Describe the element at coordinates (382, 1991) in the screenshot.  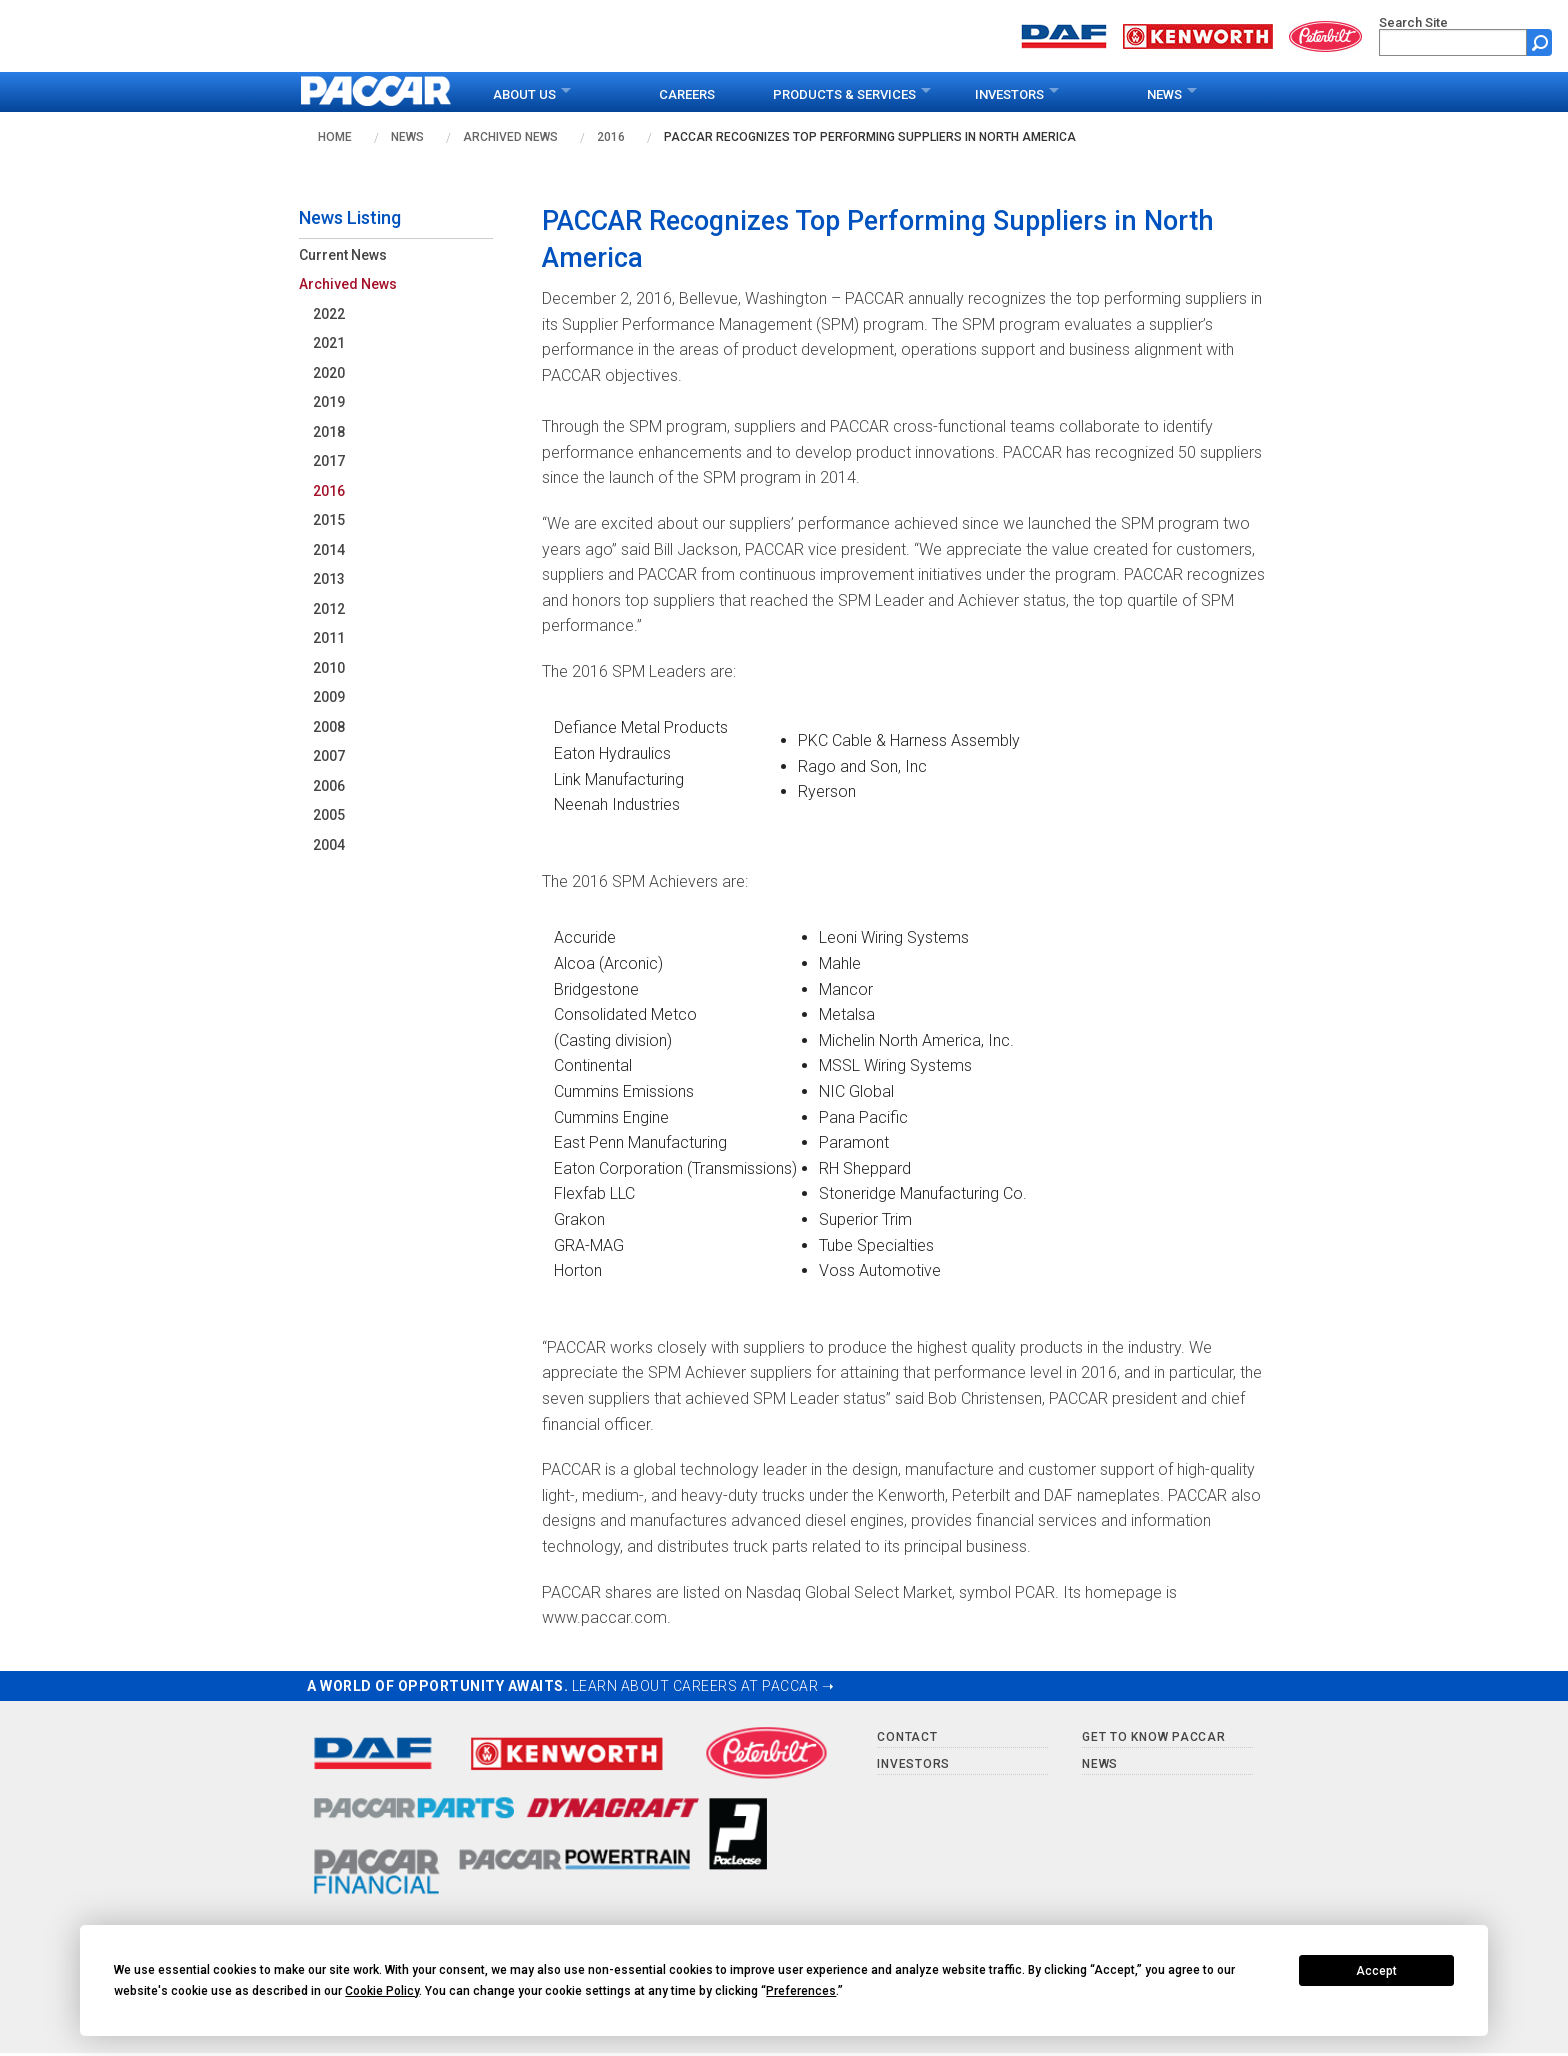
I see `Cookie Policy [button]` at that location.